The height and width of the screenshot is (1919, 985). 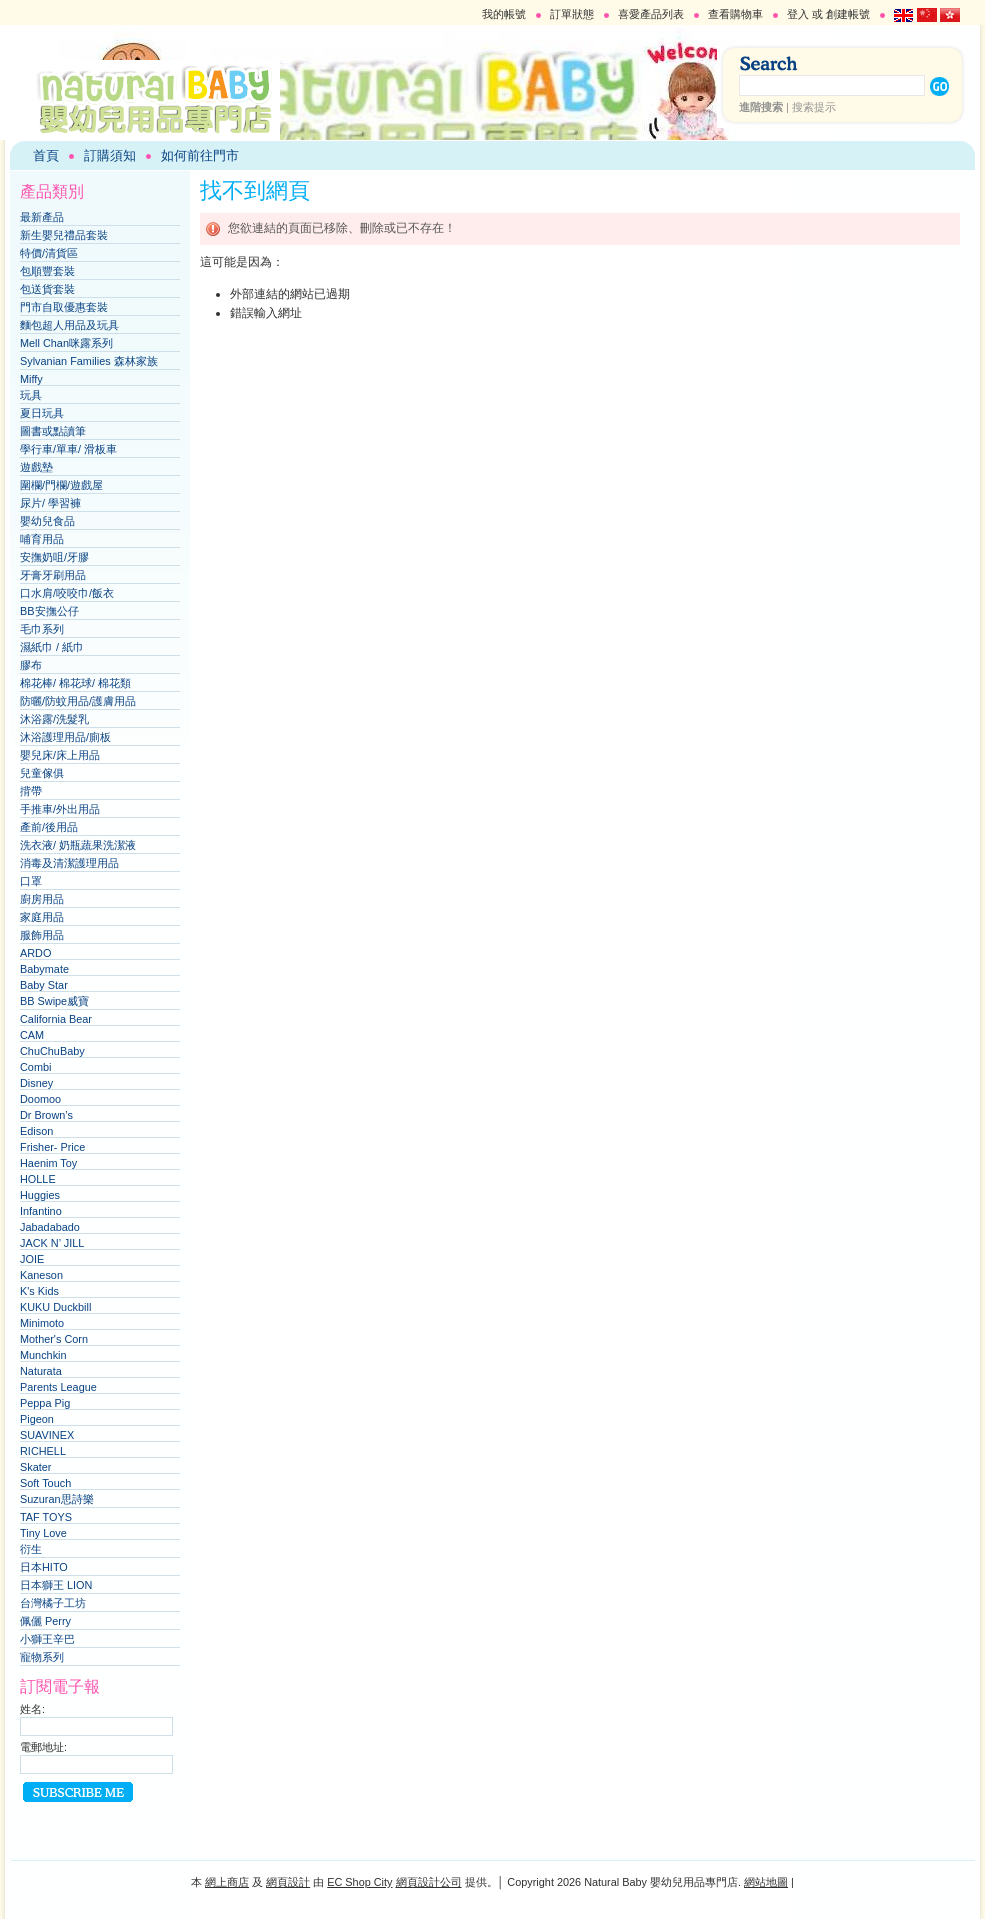 I want to click on 服飾用品, so click(x=42, y=935).